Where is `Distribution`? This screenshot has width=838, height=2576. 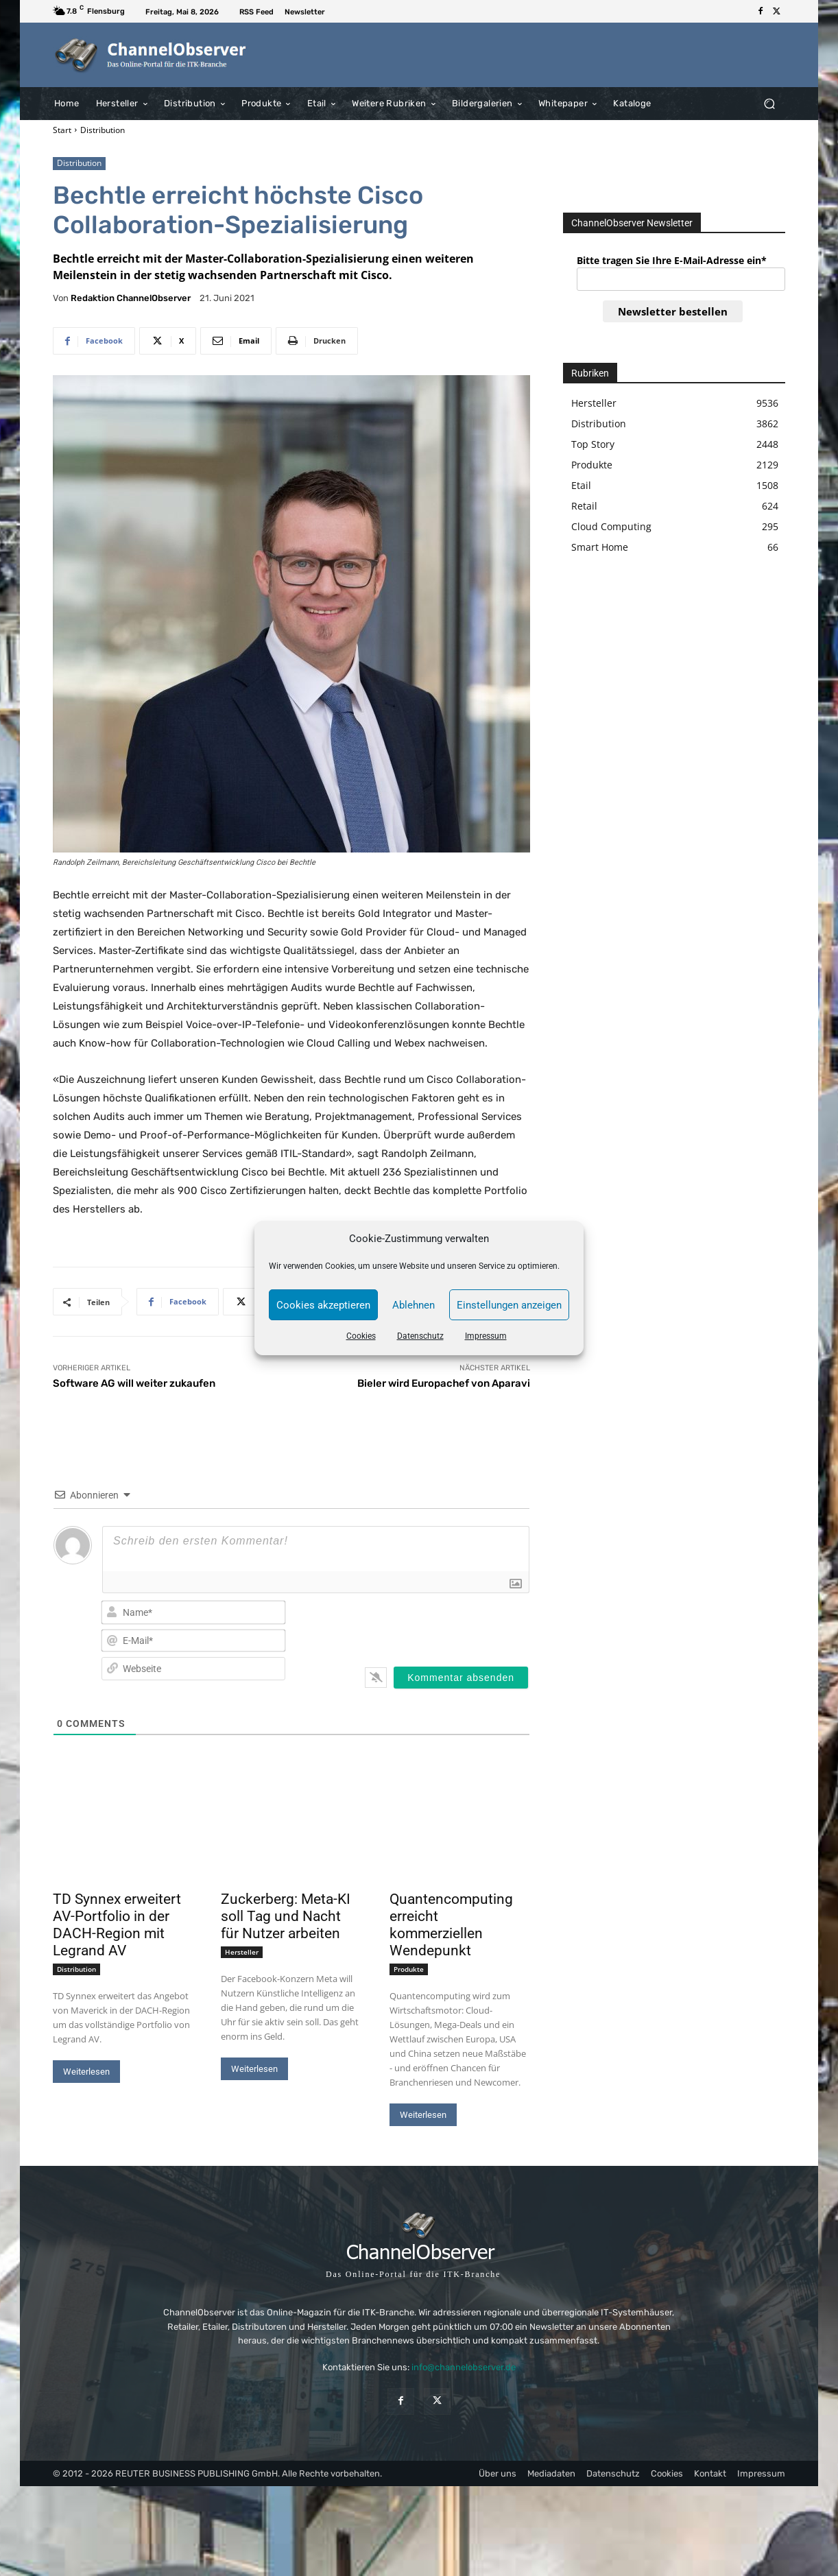
Distribution is located at coordinates (102, 130).